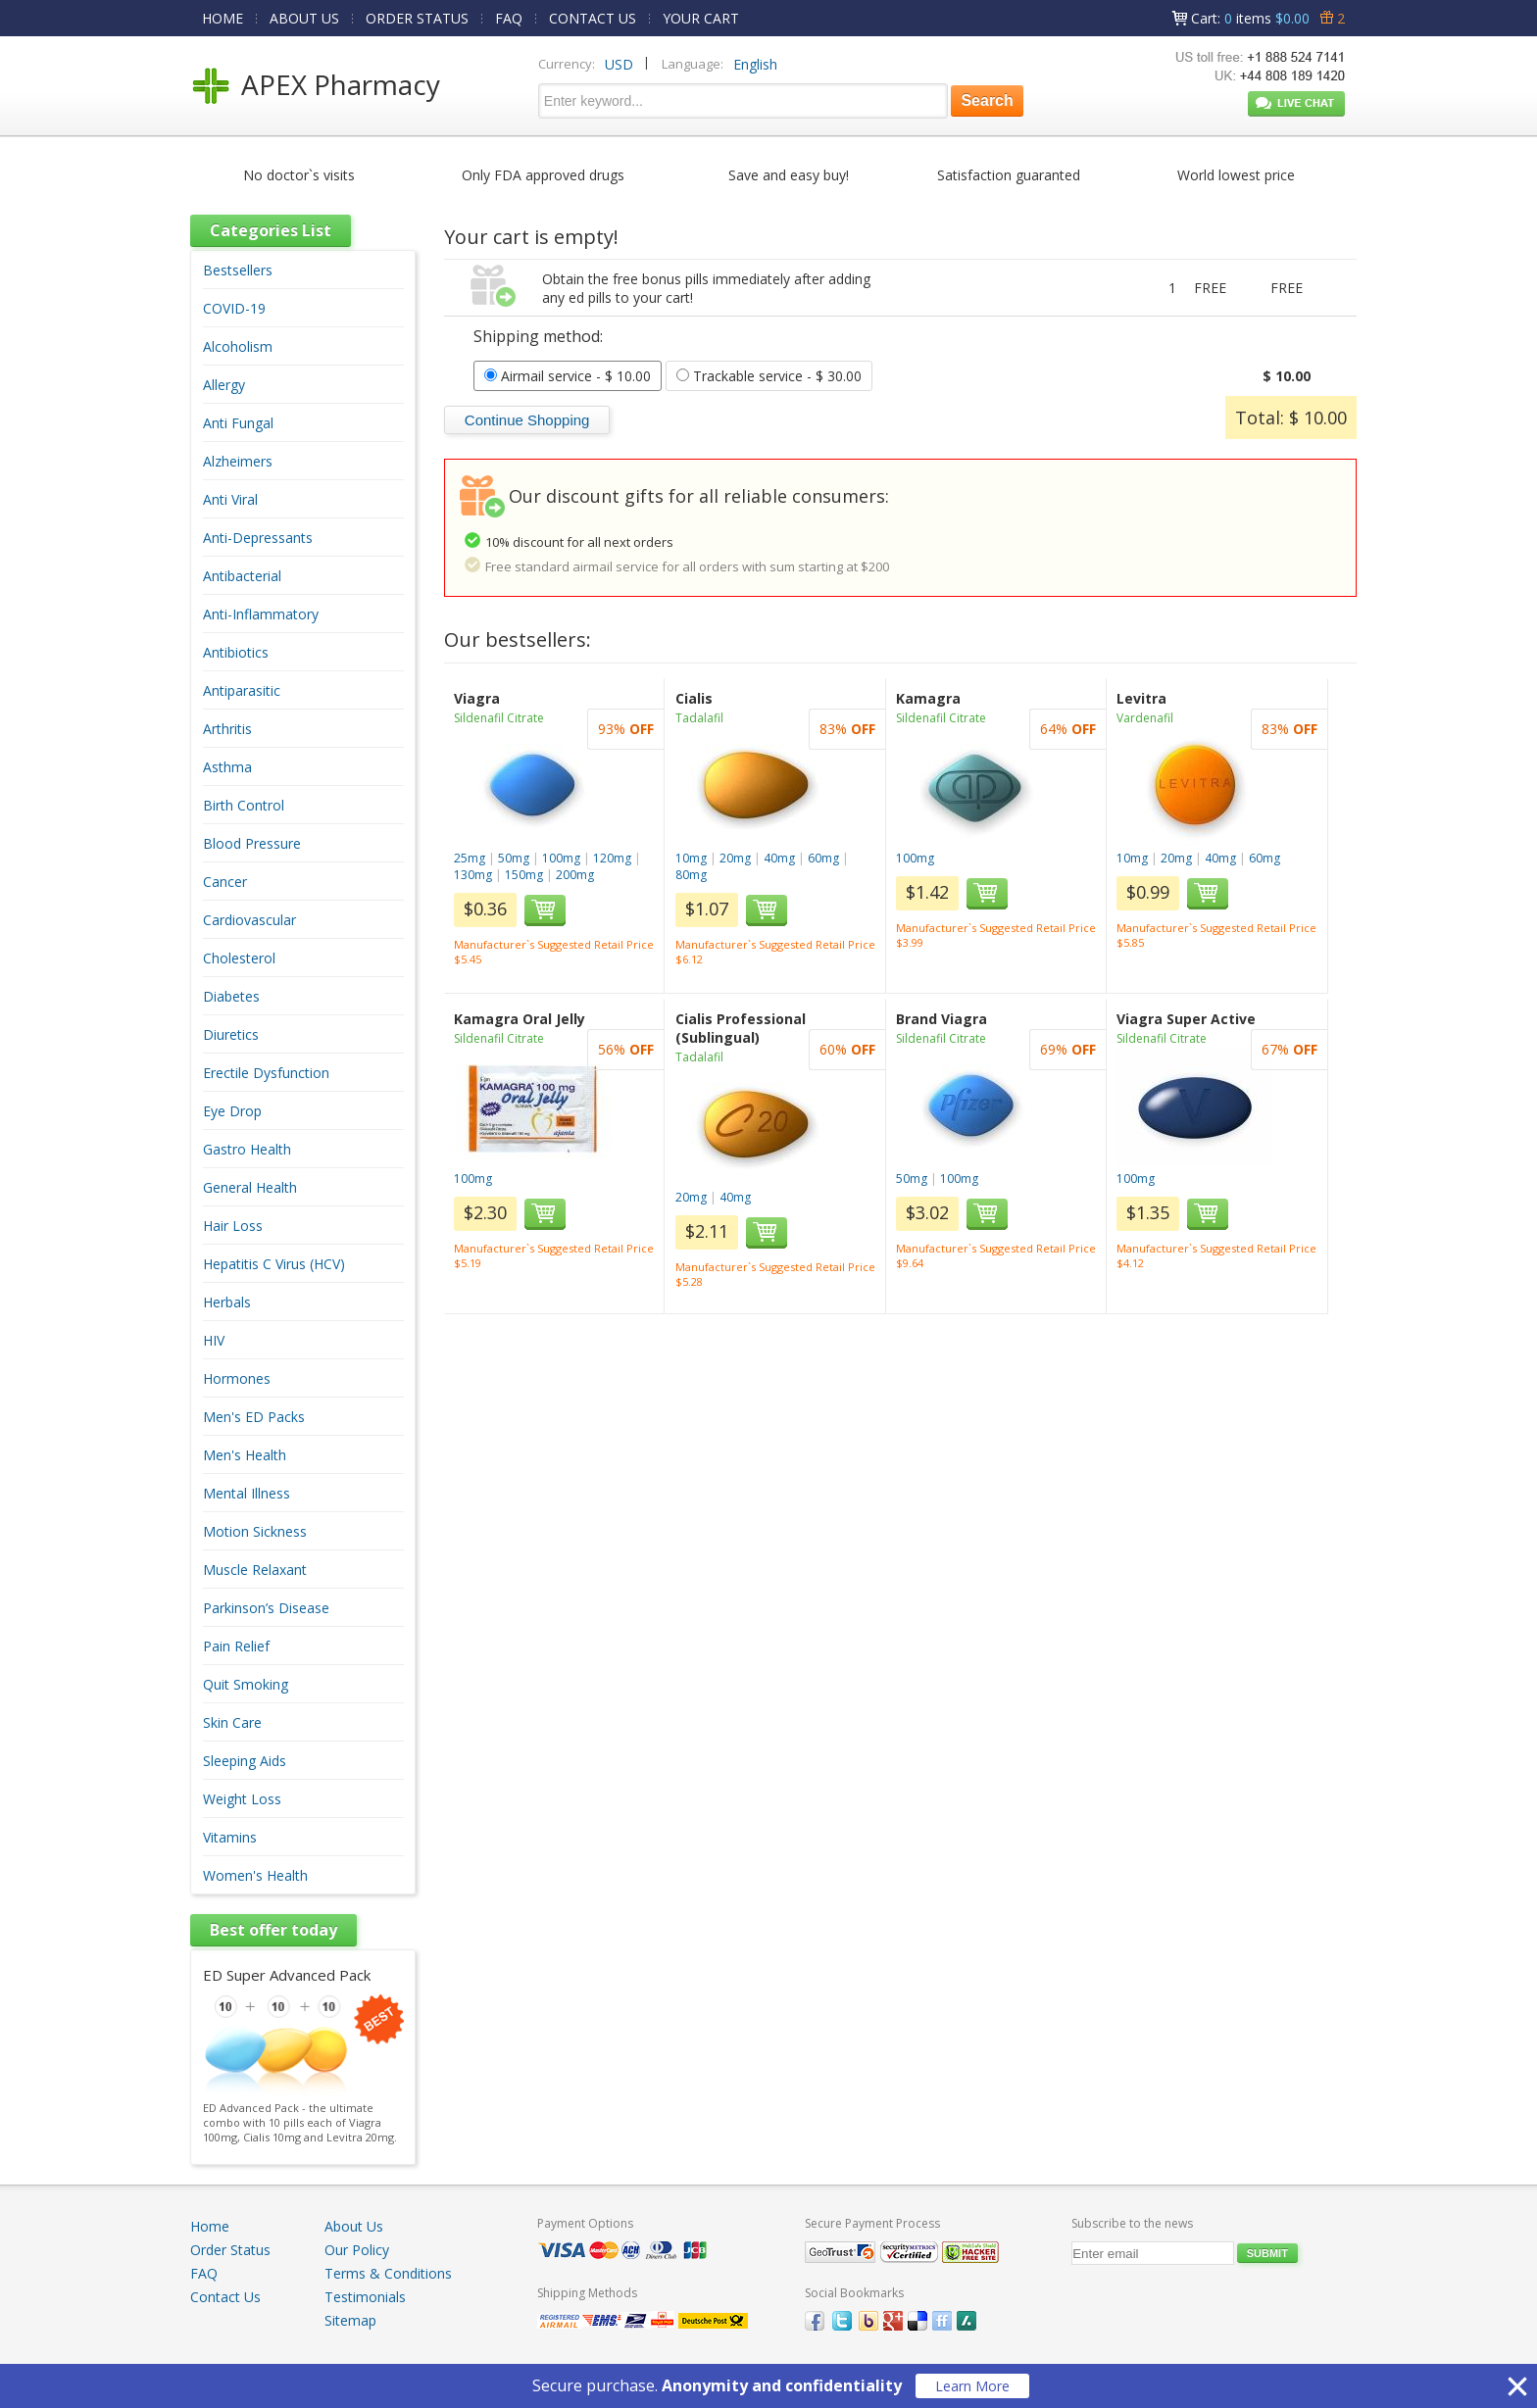 The height and width of the screenshot is (2408, 1537). Describe the element at coordinates (246, 1493) in the screenshot. I see `Mental Illness` at that location.